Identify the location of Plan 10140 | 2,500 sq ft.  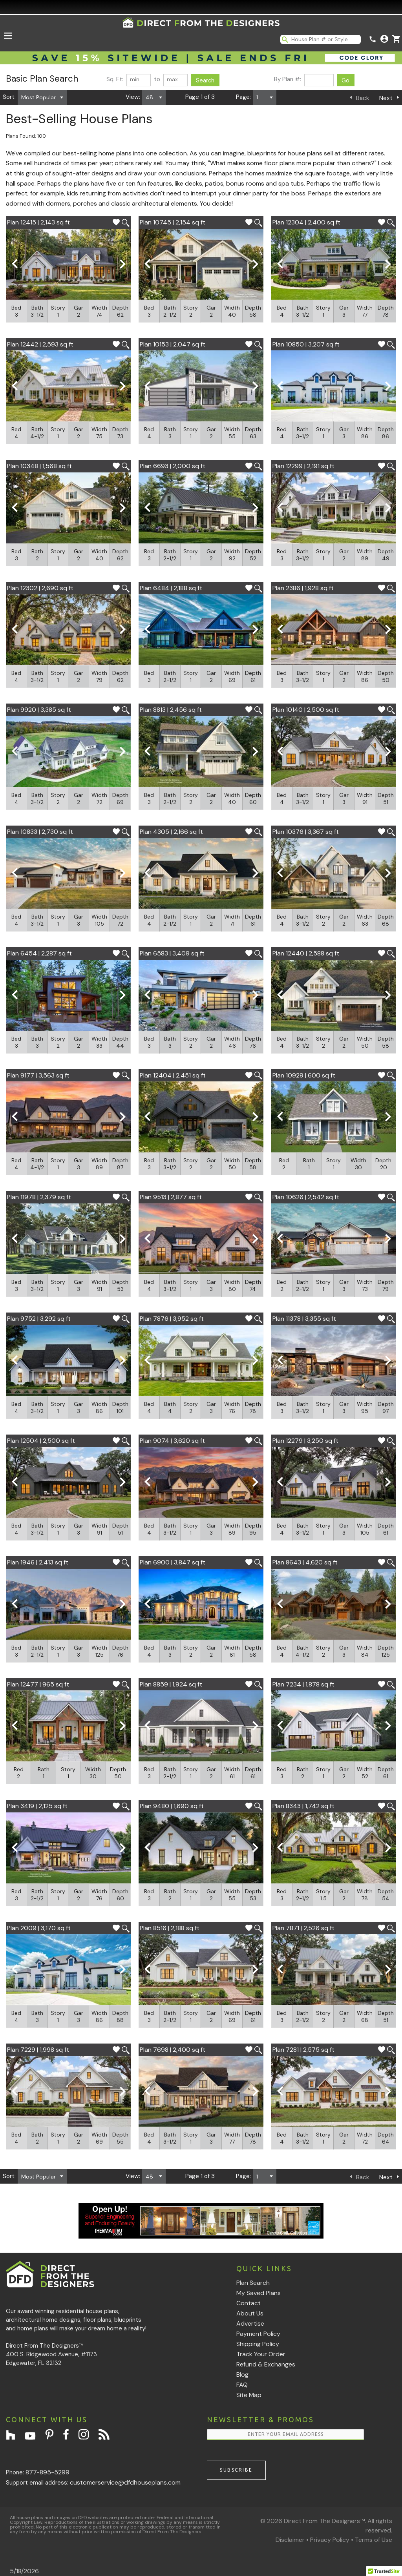
(305, 710).